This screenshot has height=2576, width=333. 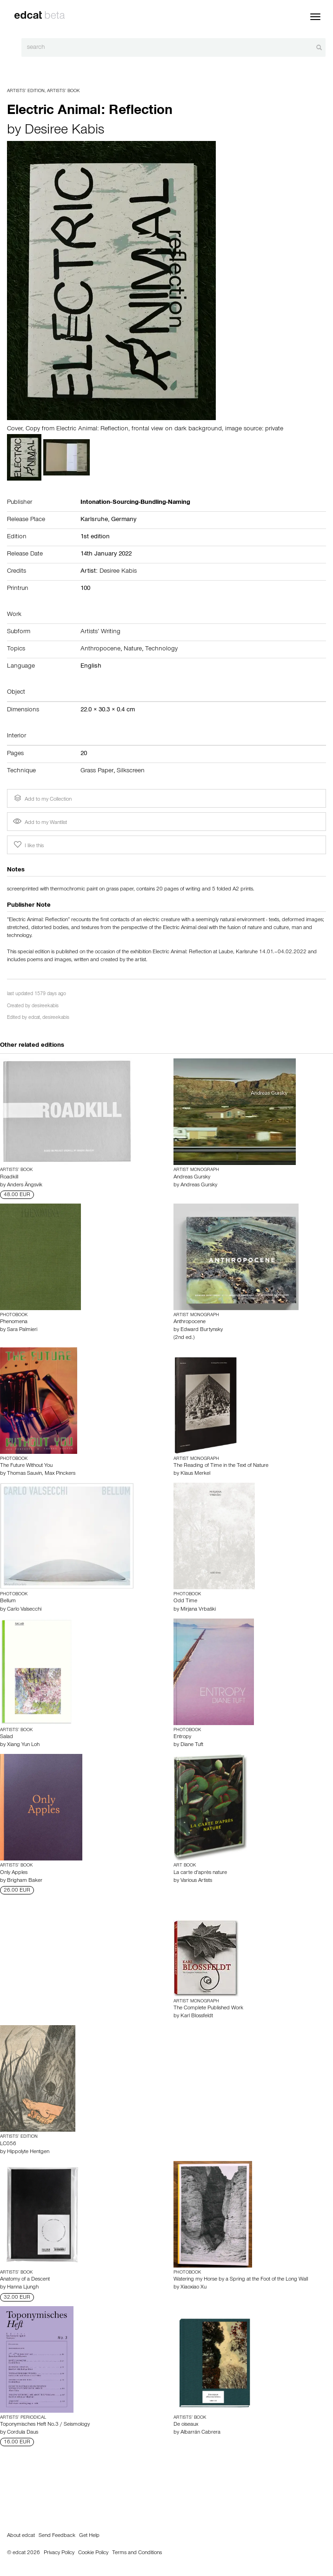 What do you see at coordinates (131, 771) in the screenshot?
I see `Silkscreen` at bounding box center [131, 771].